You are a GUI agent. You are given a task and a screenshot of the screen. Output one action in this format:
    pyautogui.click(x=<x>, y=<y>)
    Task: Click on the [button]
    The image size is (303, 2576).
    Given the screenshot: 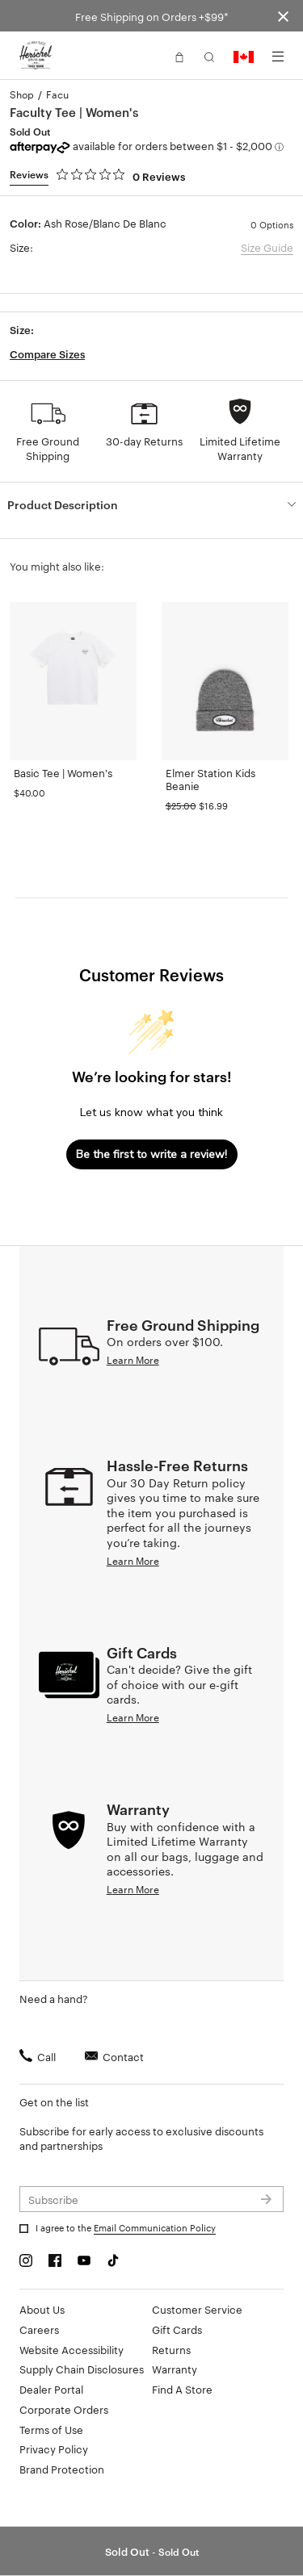 What is the action you would take?
    pyautogui.click(x=179, y=55)
    